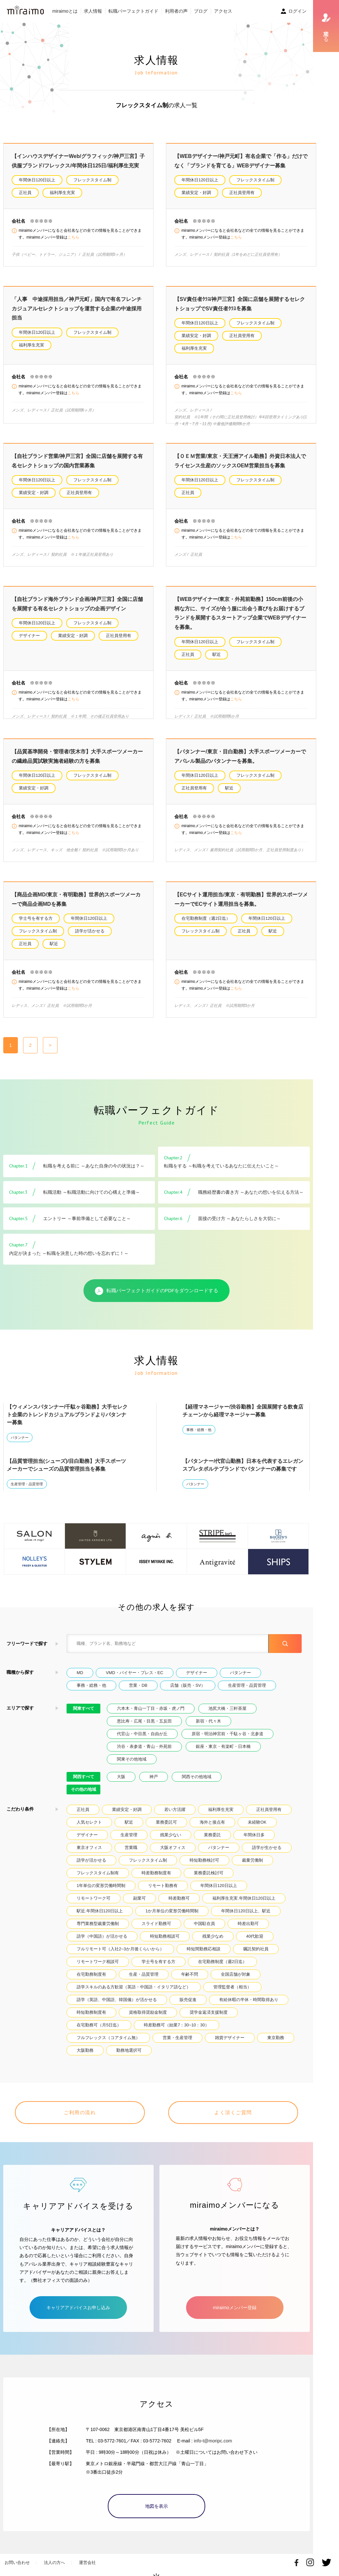 The height and width of the screenshot is (2576, 339). I want to click on 40代歓迎, so click(254, 1936).